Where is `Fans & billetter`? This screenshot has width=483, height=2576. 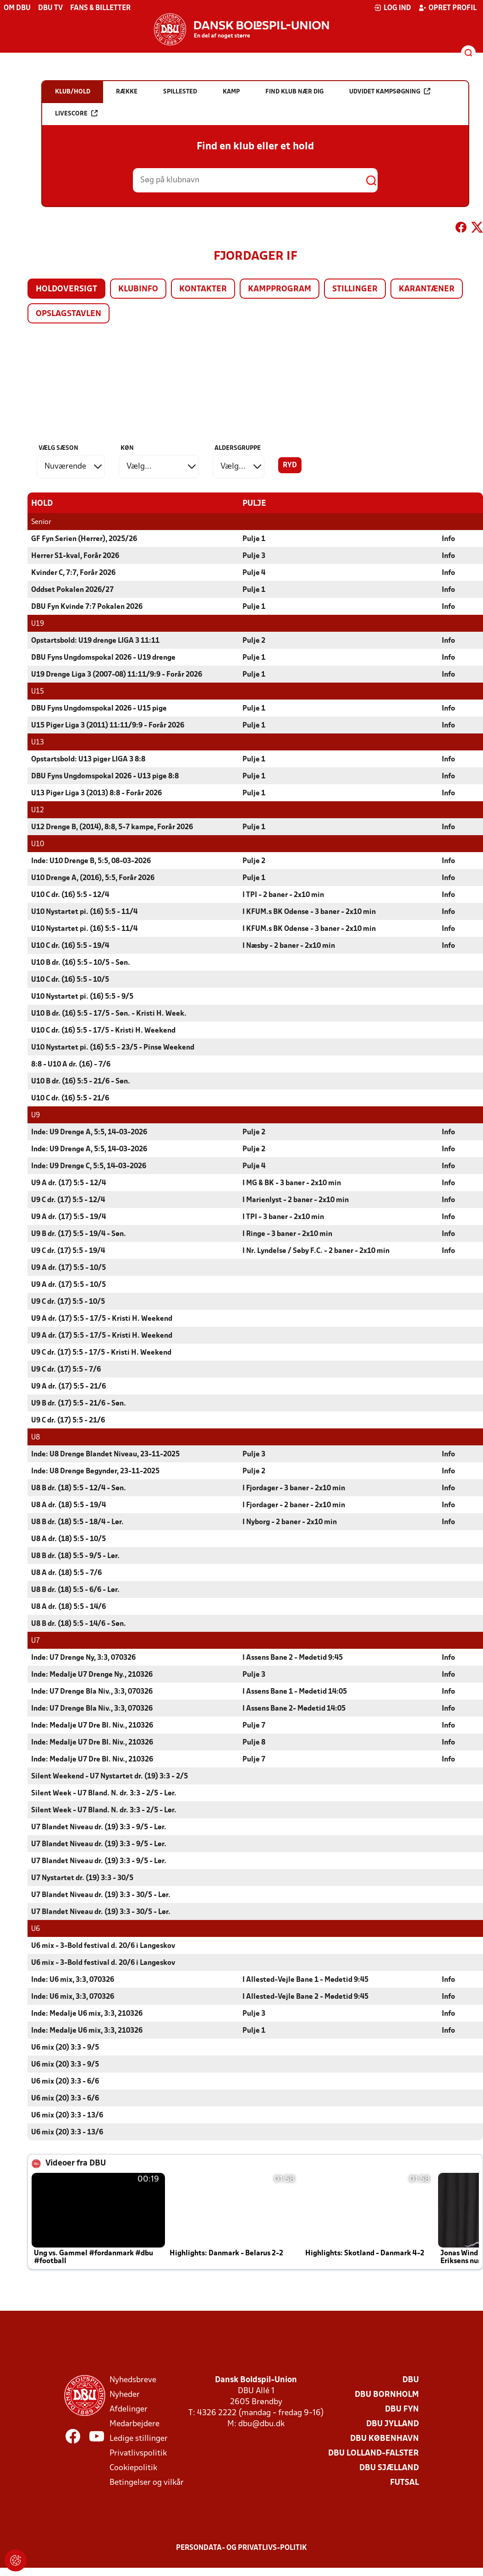
Fans & billetter is located at coordinates (100, 8).